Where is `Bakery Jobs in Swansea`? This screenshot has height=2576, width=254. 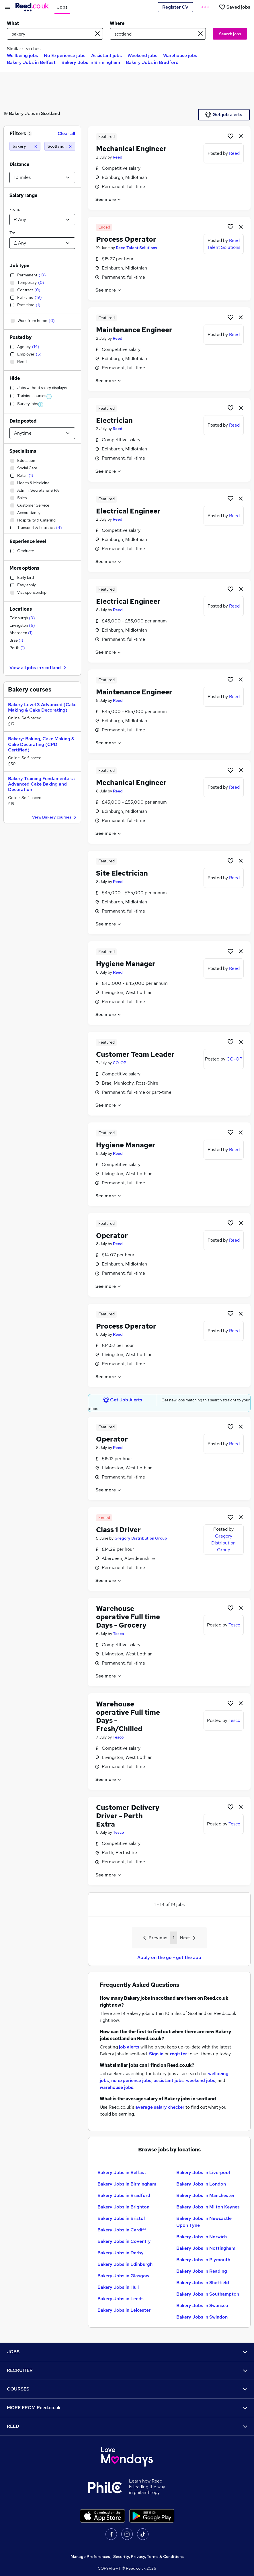 Bakery Jobs in Swansea is located at coordinates (202, 2305).